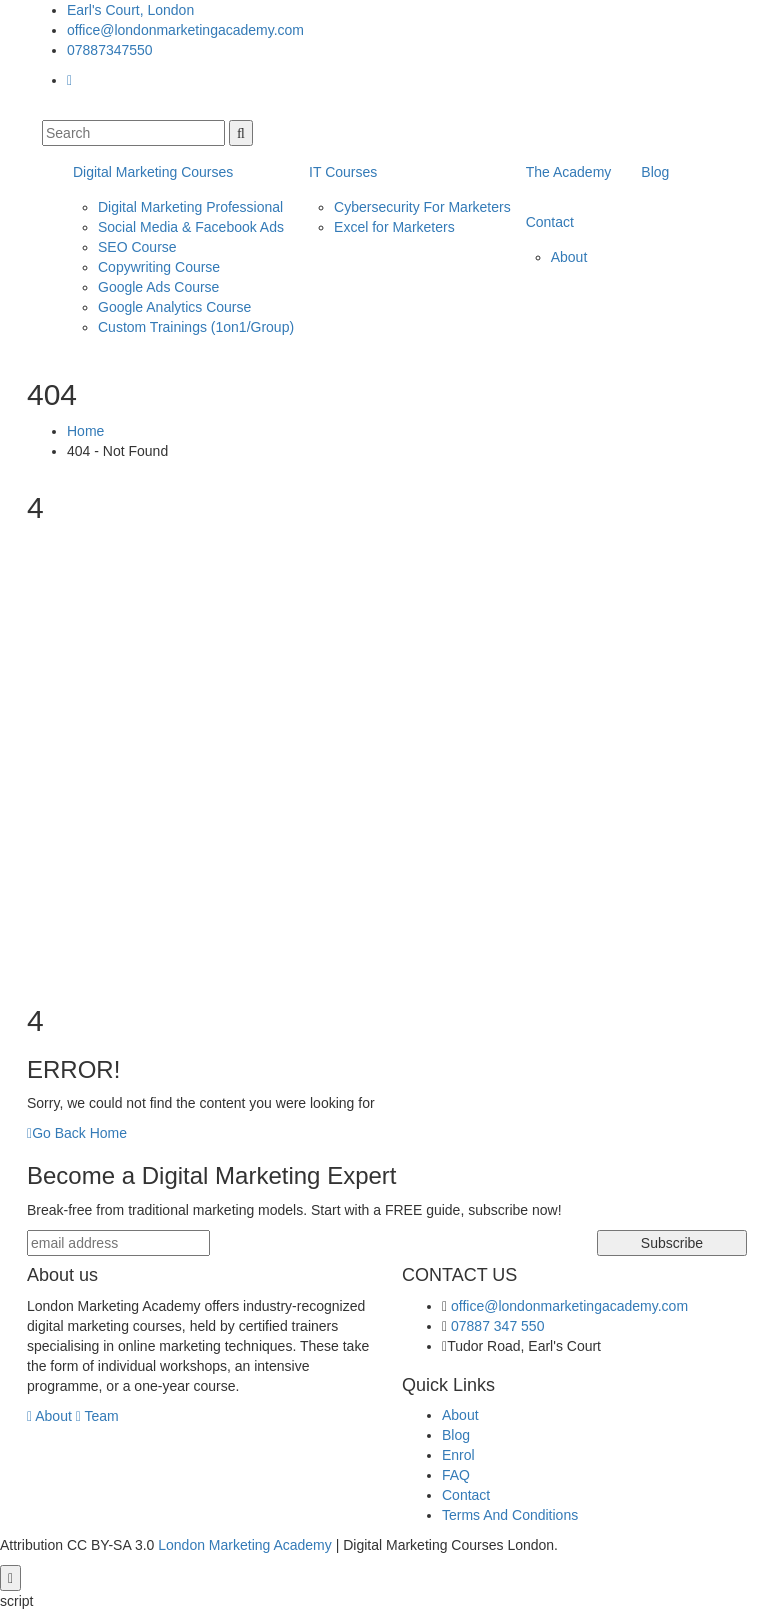  Describe the element at coordinates (456, 1475) in the screenshot. I see `FAQ` at that location.